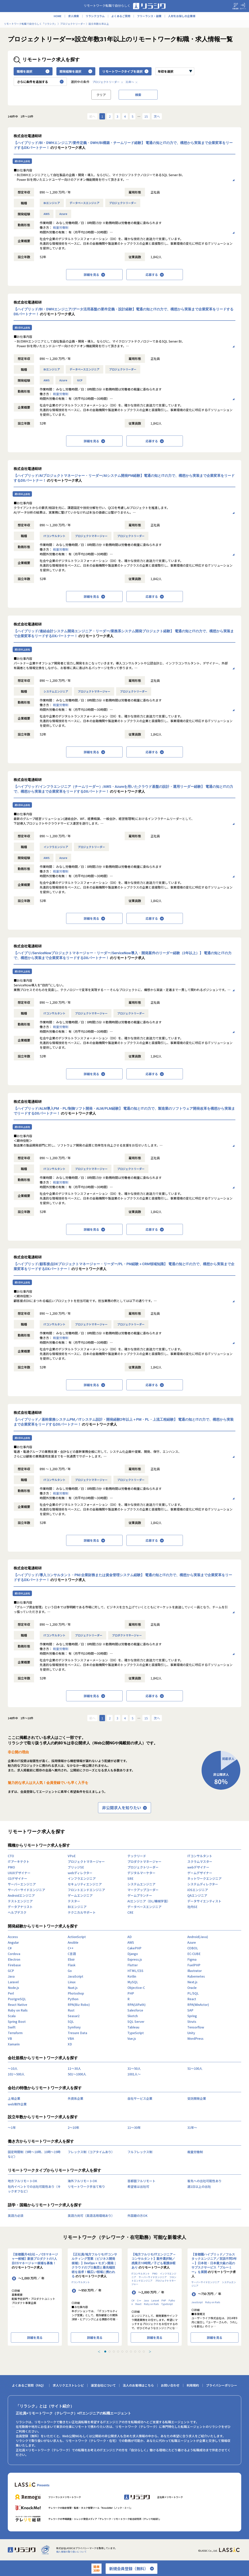  Describe the element at coordinates (139, 1895) in the screenshot. I see `ゲームプランナー` at that location.